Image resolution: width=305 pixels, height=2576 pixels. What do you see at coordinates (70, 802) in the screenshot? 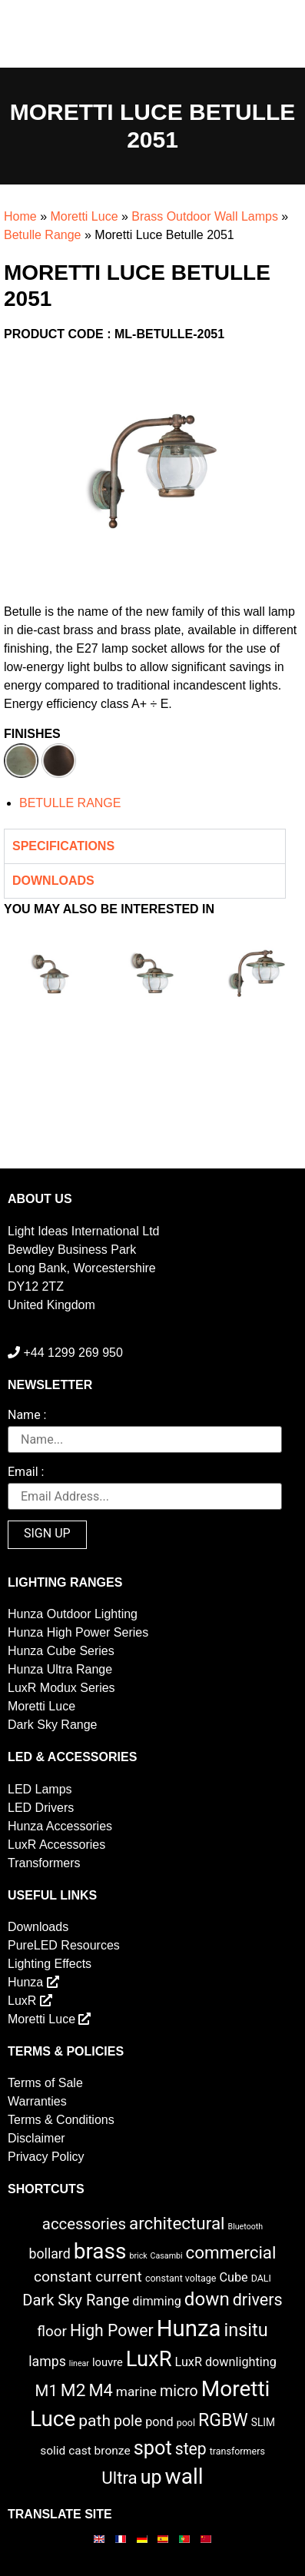
I see `BETULLE RANGE` at bounding box center [70, 802].